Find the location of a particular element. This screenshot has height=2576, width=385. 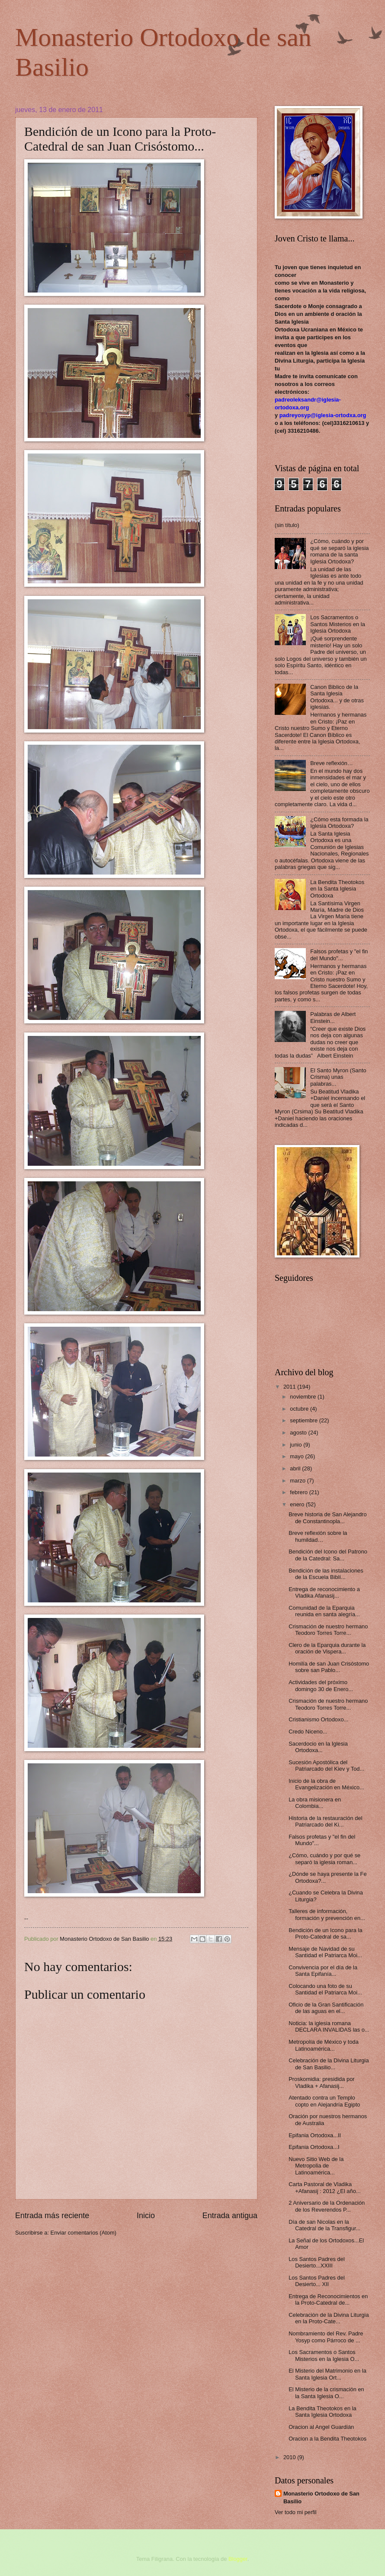

Clero de la Eparquia durante la oración de Vispera... is located at coordinates (327, 1648).